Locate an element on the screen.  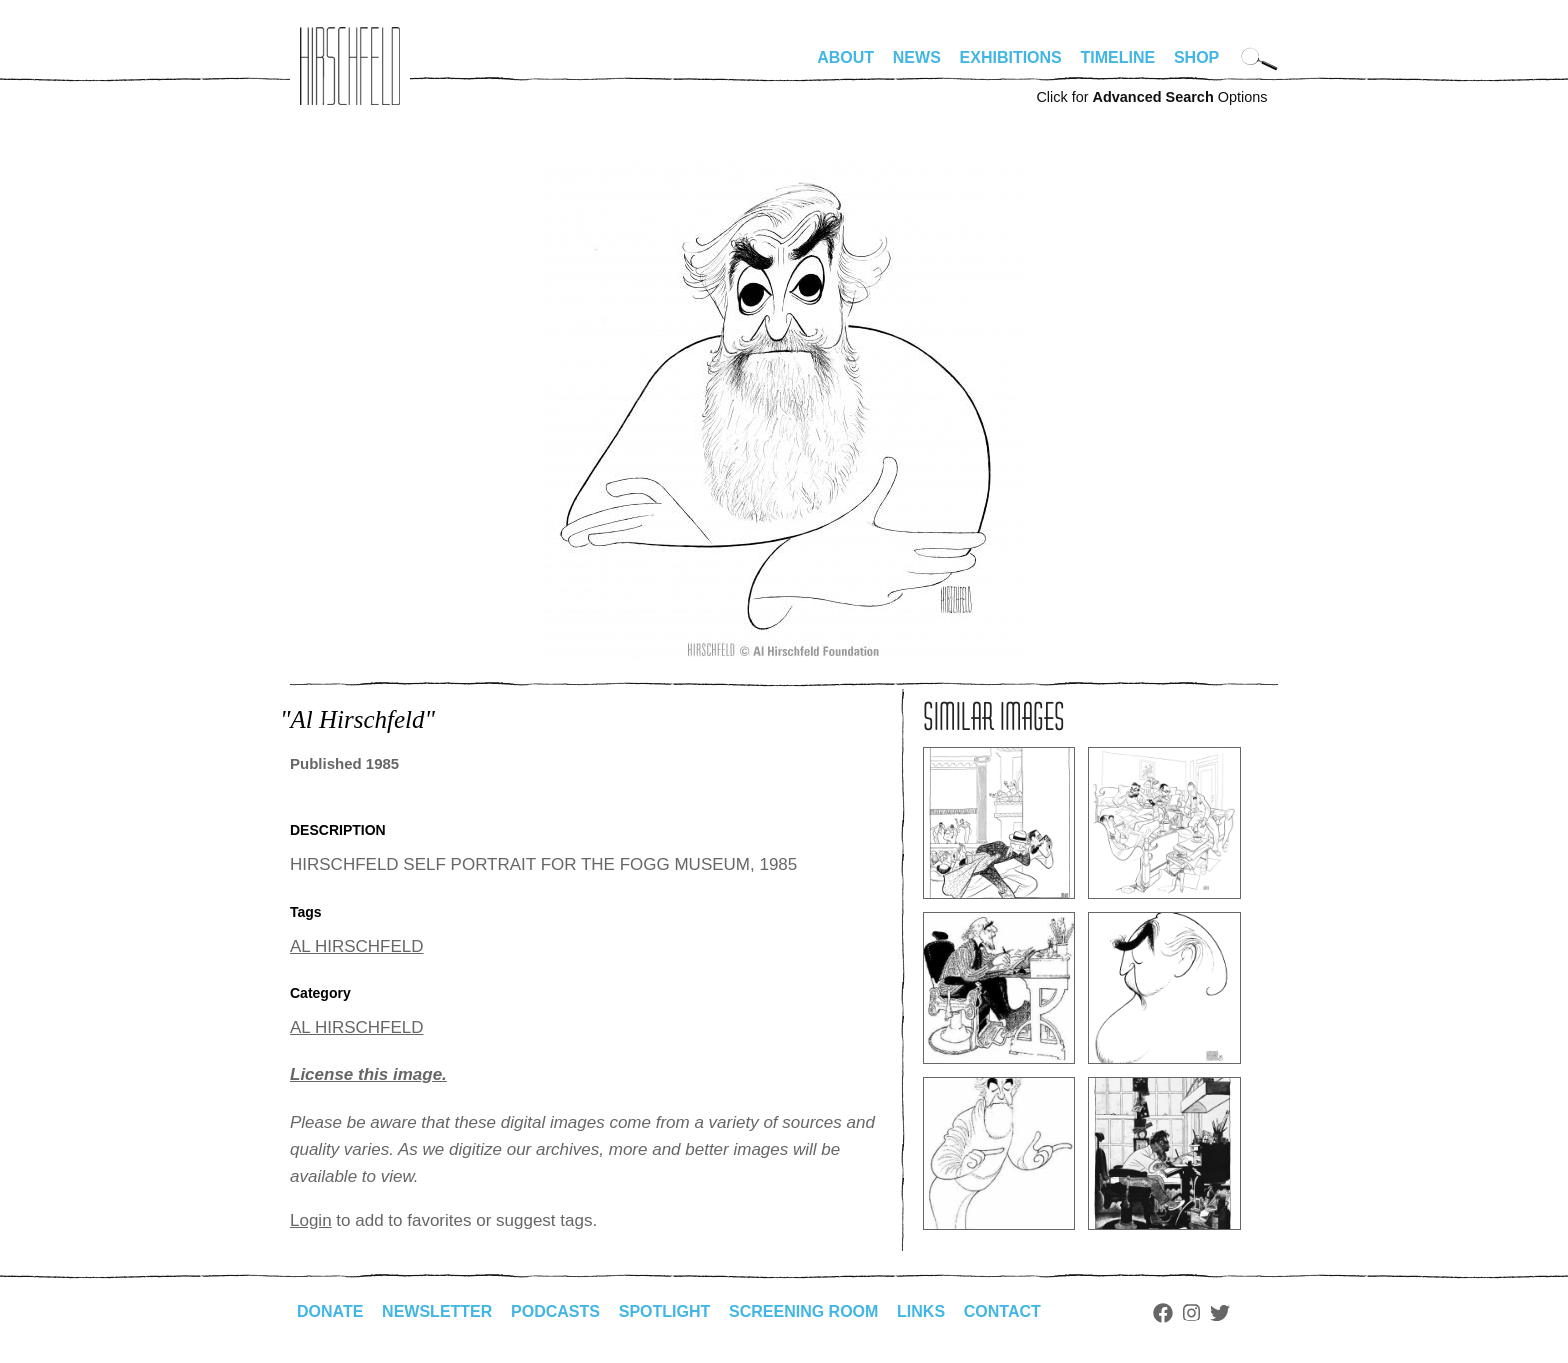
Twitter is located at coordinates (1220, 1313).